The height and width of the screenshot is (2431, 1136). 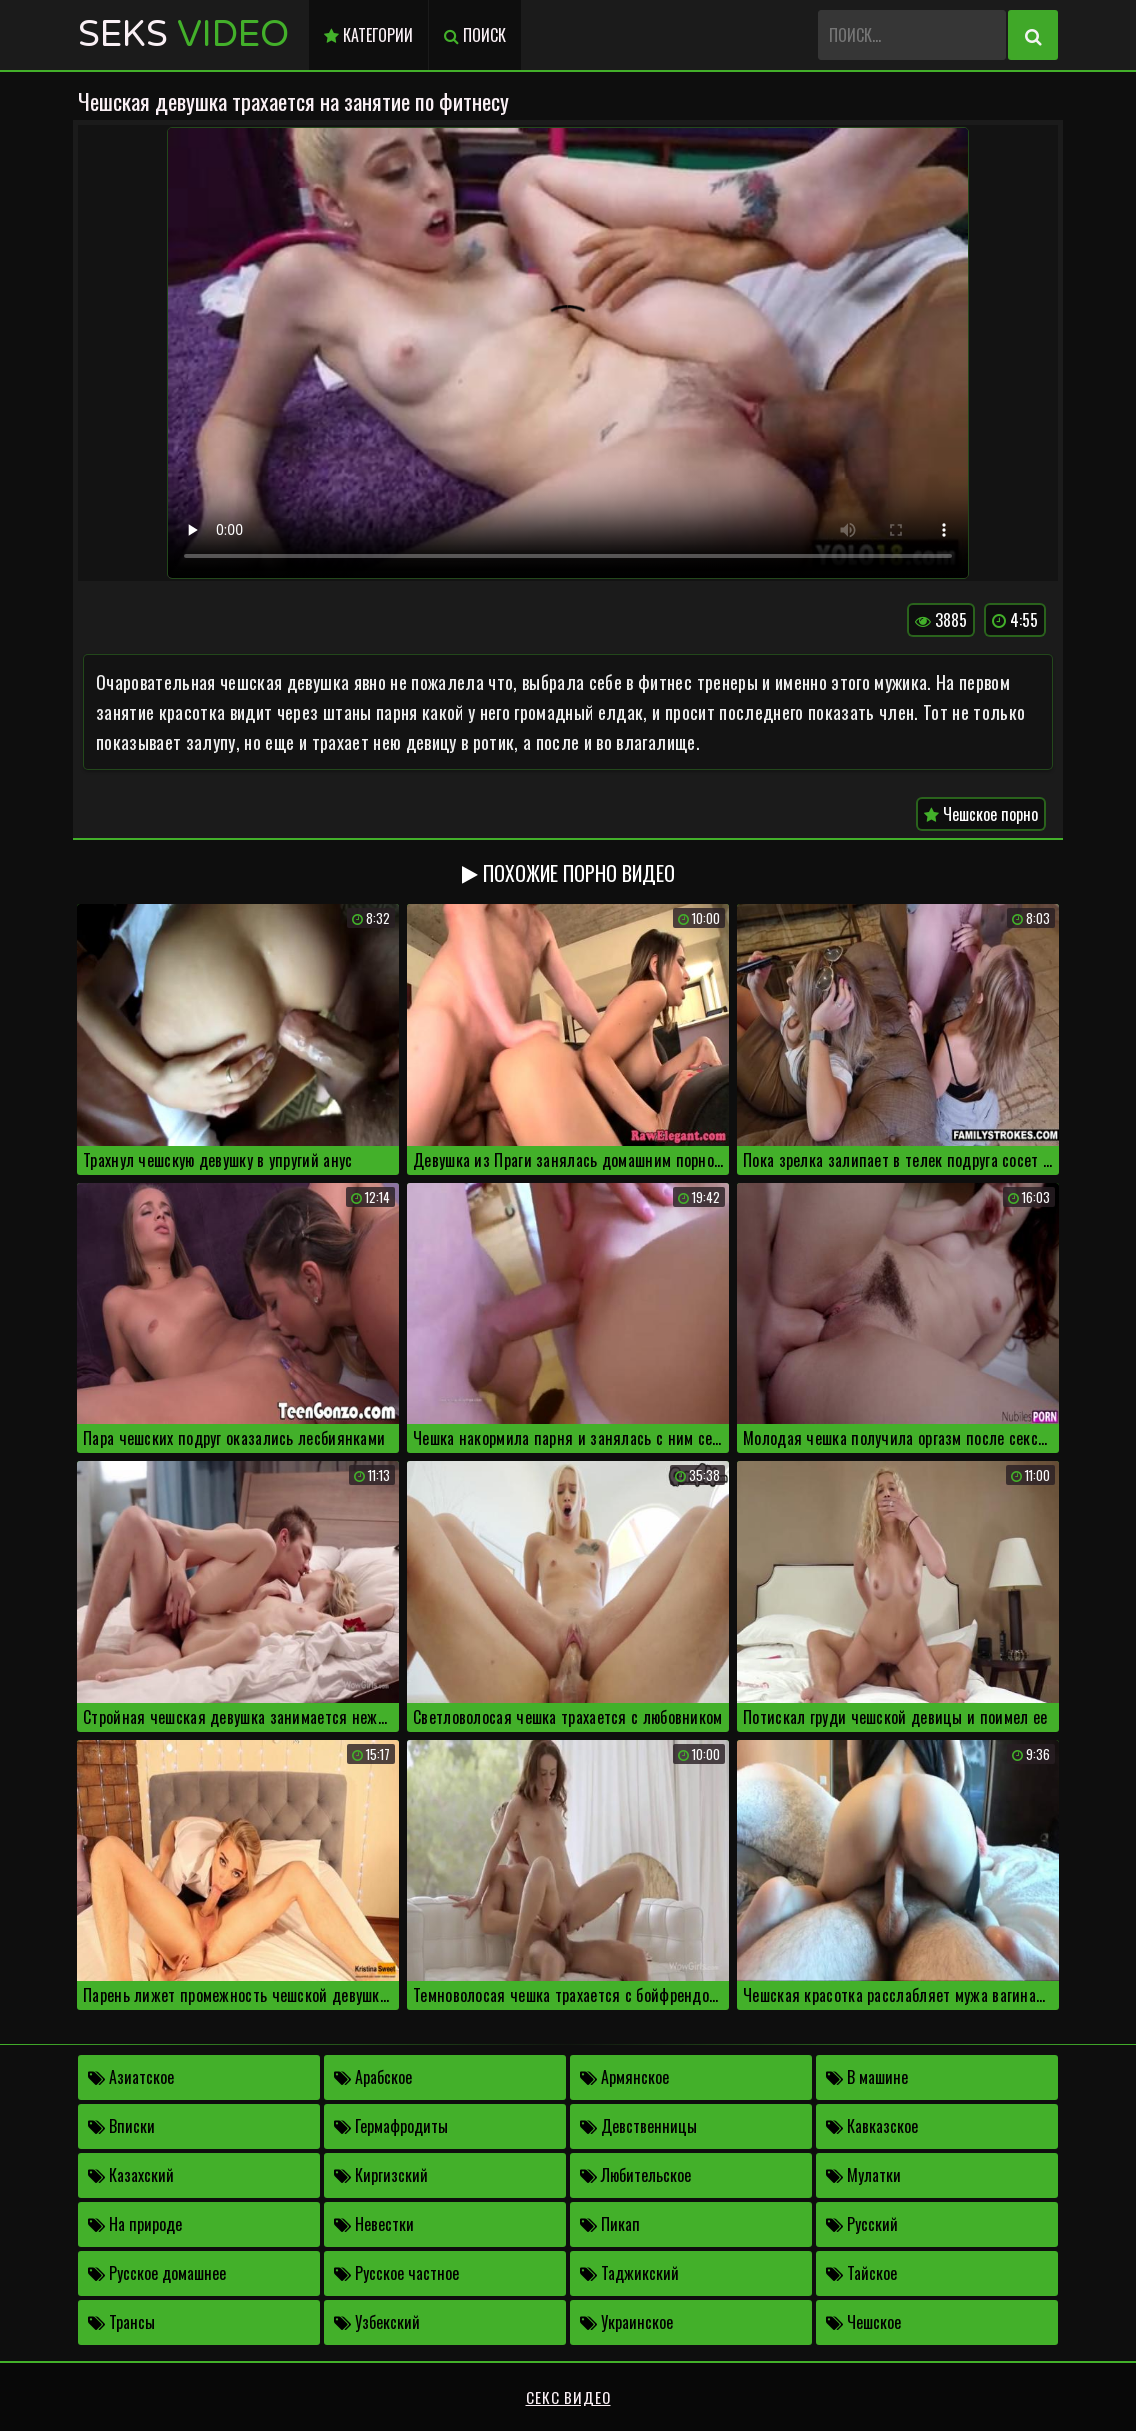 What do you see at coordinates (862, 2224) in the screenshot?
I see `Русский` at bounding box center [862, 2224].